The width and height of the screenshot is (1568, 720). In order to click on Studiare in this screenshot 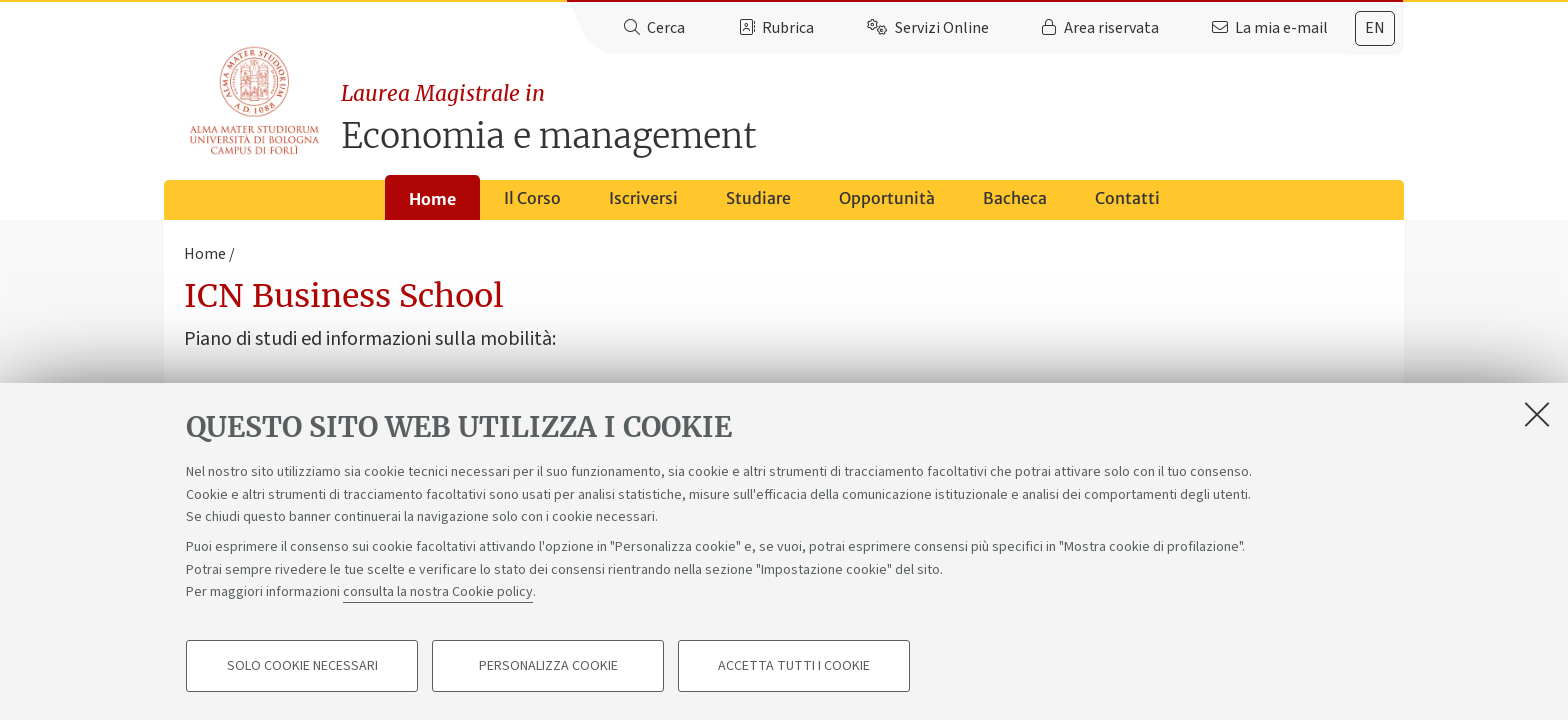, I will do `click(758, 198)`.